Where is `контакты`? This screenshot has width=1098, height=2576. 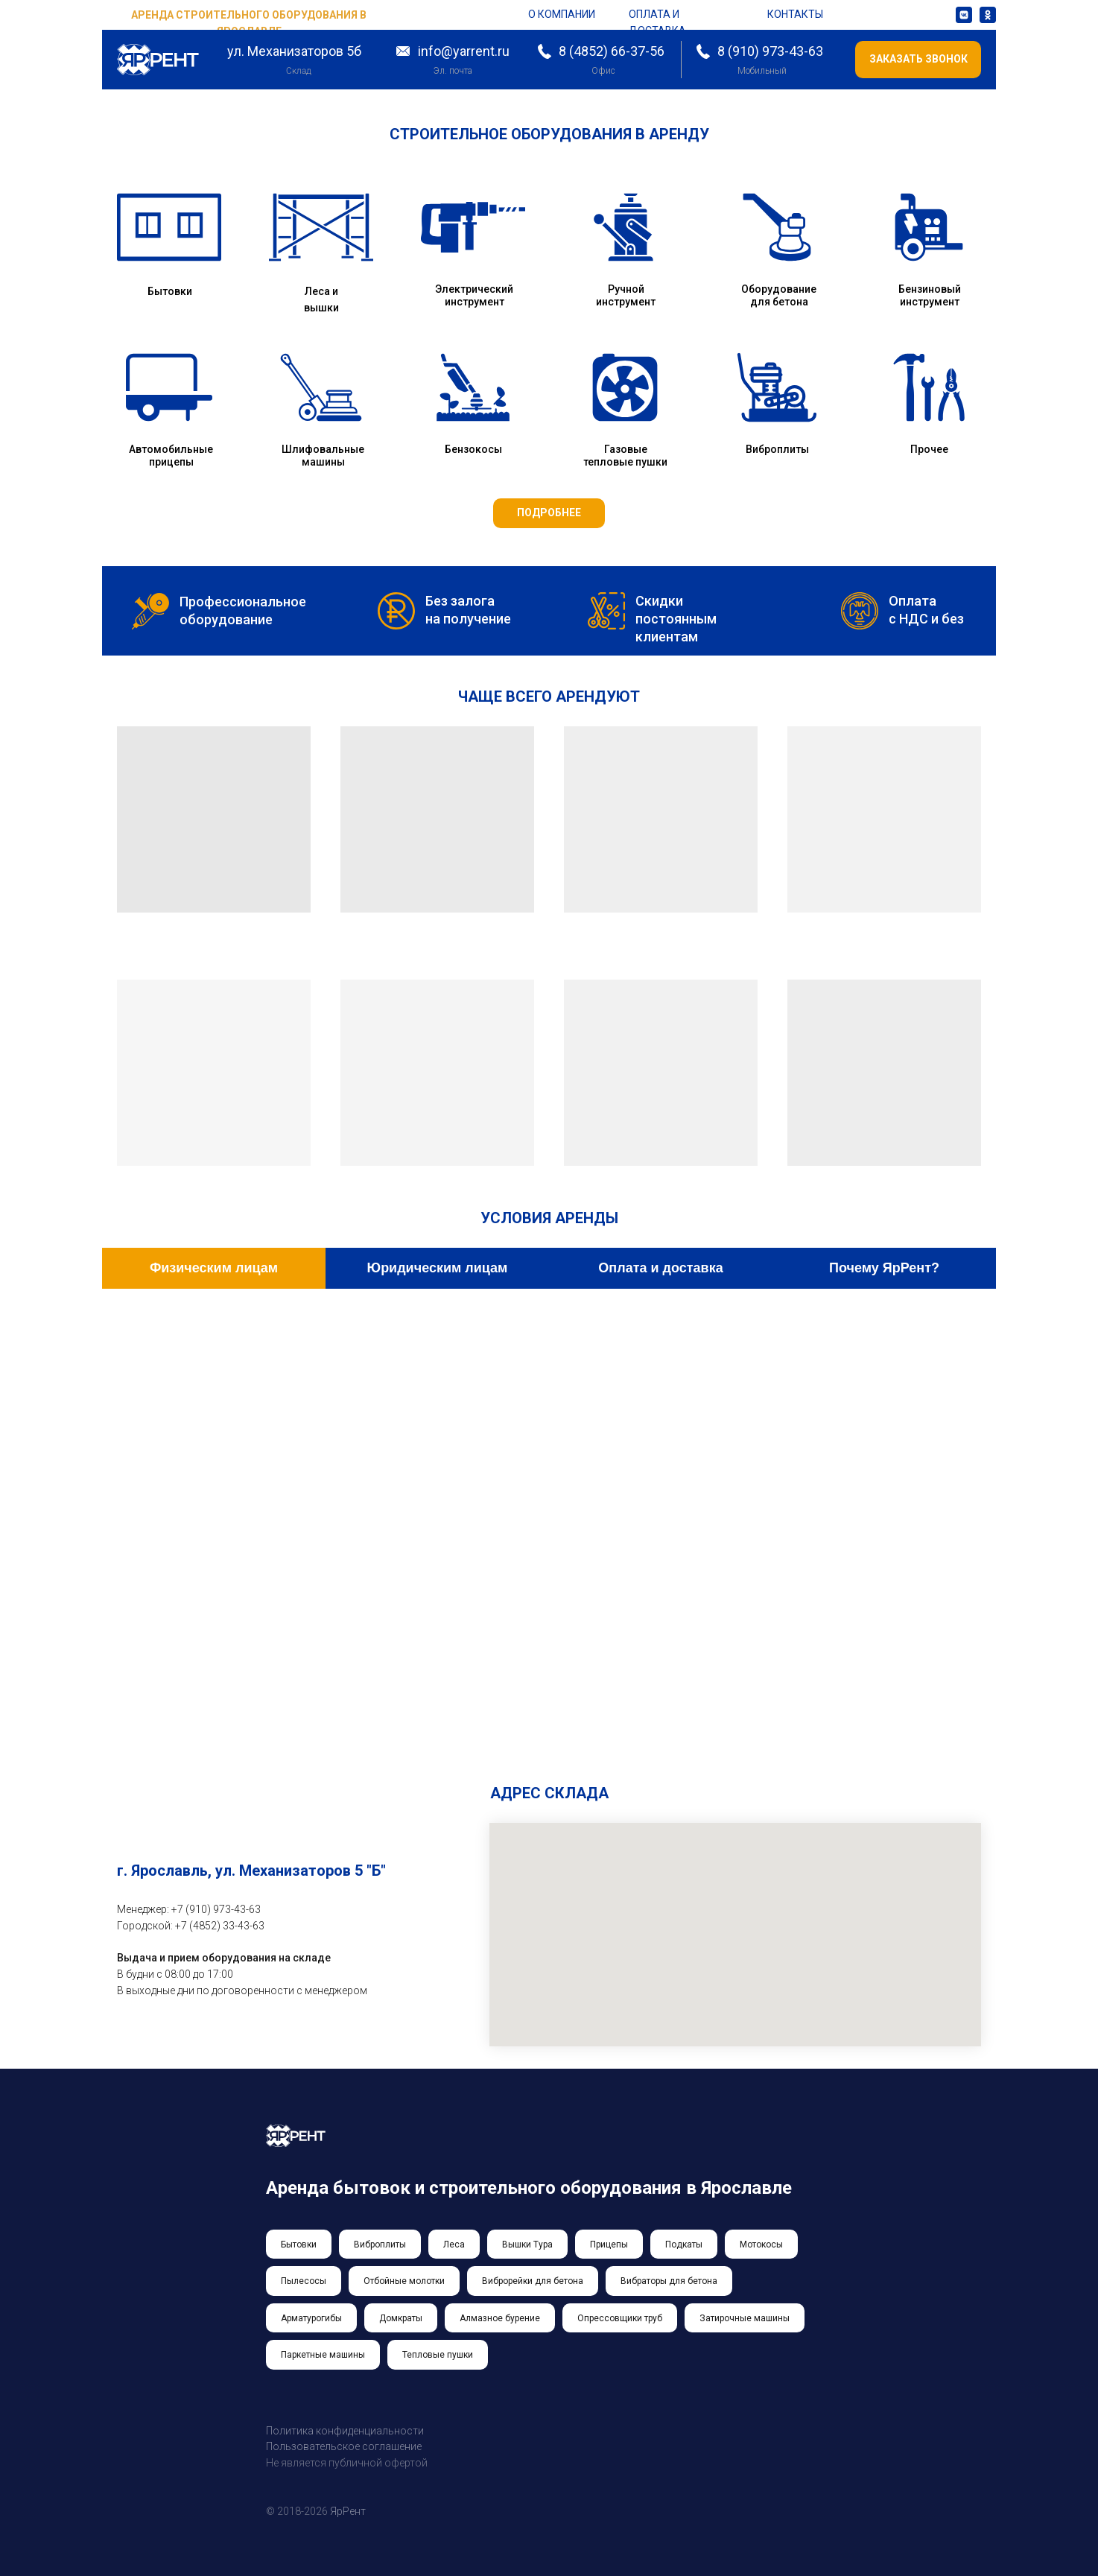
контакты is located at coordinates (795, 14).